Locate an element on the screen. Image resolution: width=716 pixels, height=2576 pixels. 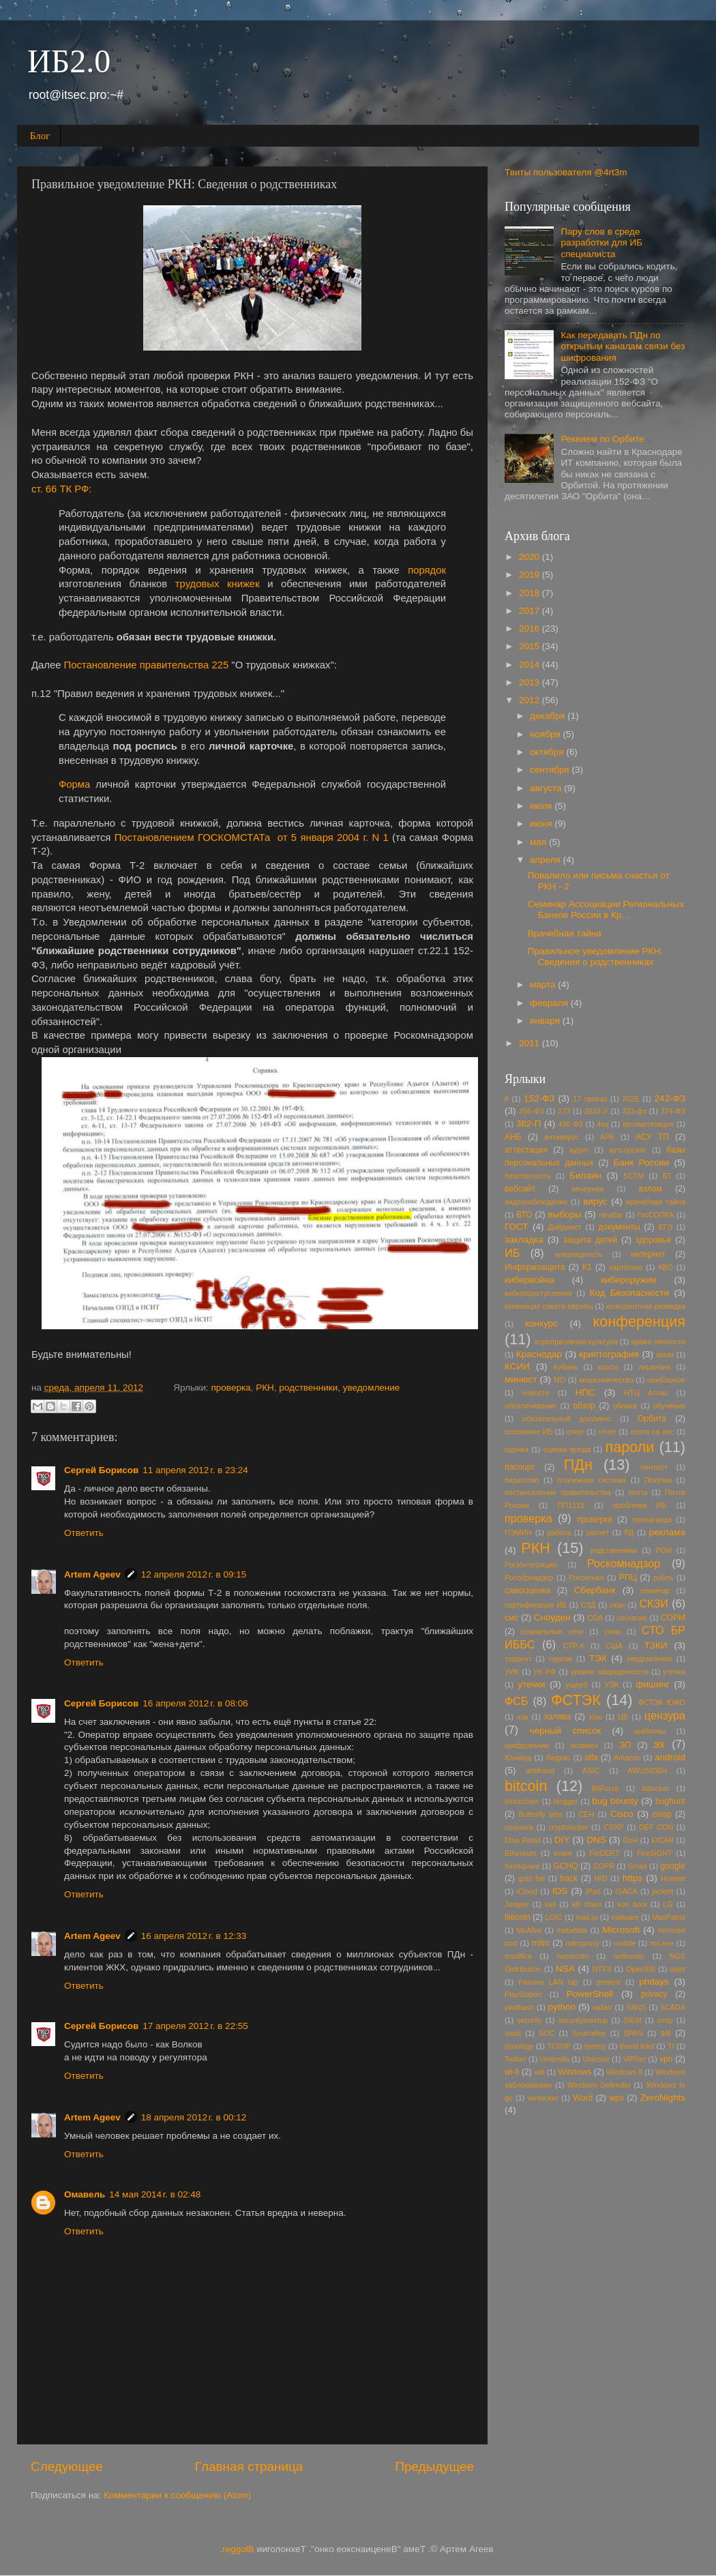
конвенция совета европы is located at coordinates (549, 1306).